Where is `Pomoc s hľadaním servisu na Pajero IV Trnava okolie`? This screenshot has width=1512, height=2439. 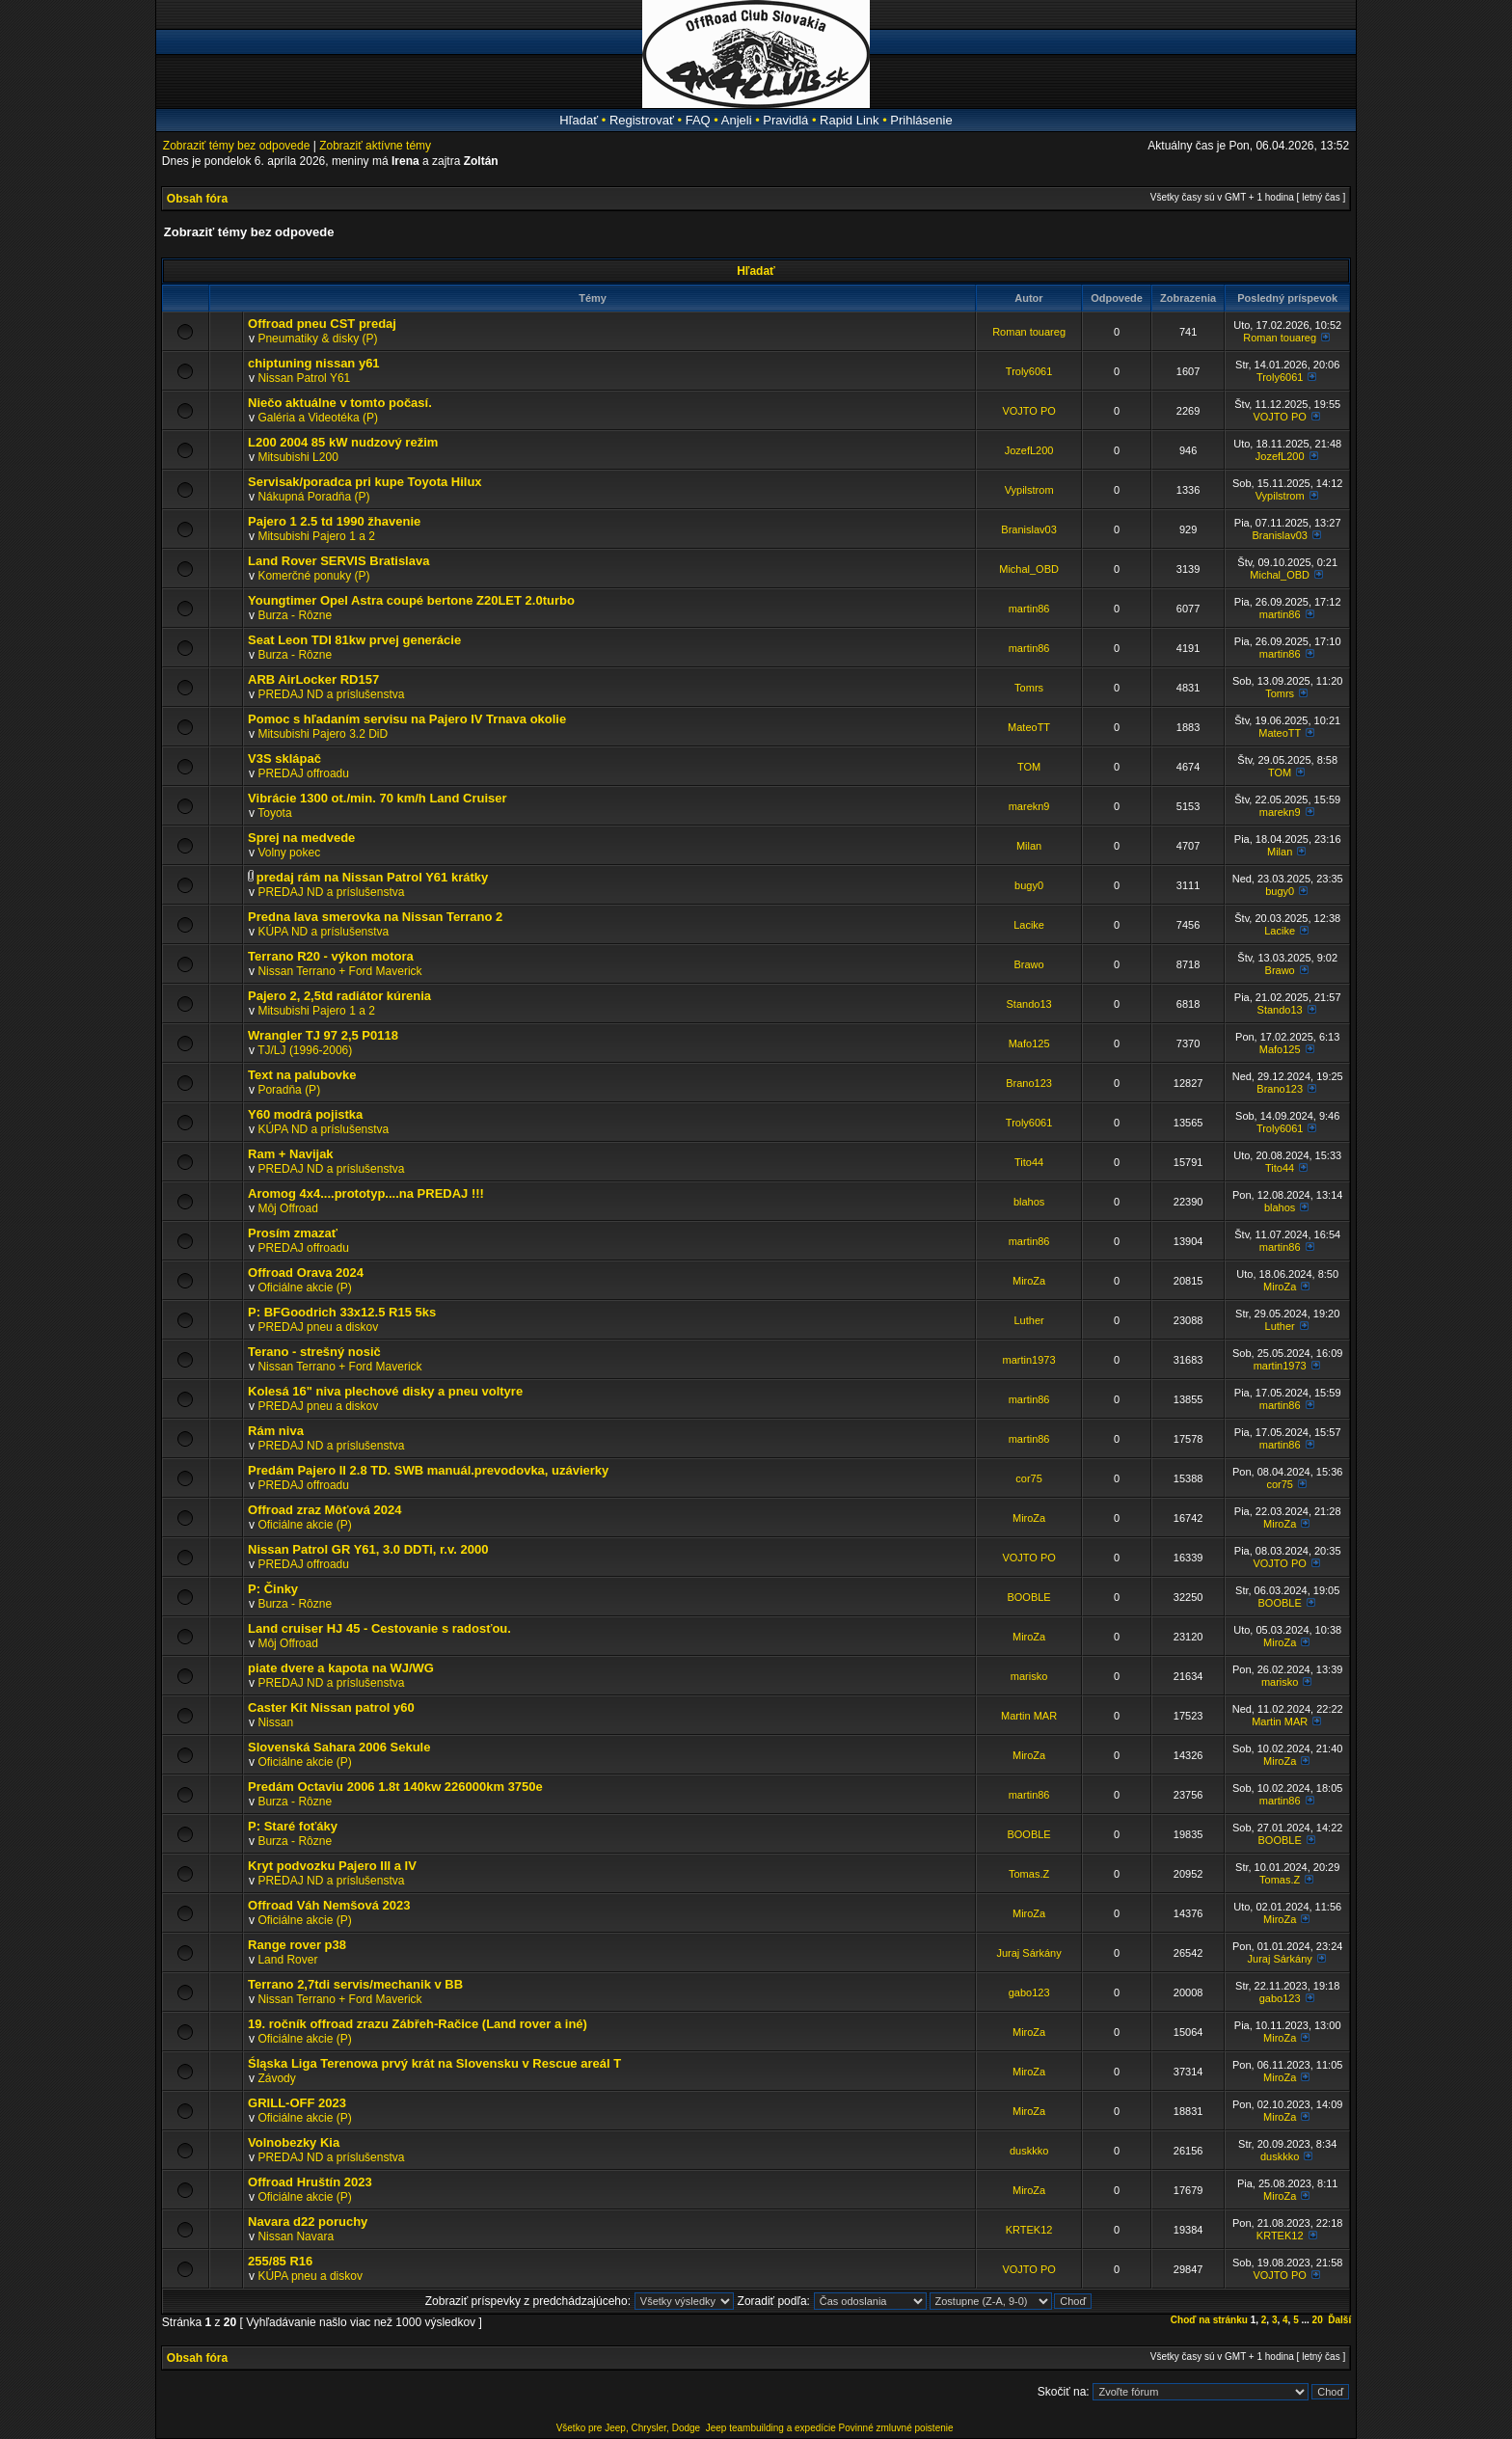
Pomoc s hľadaním servisu na Pajero IV Trnava okolie is located at coordinates (407, 719).